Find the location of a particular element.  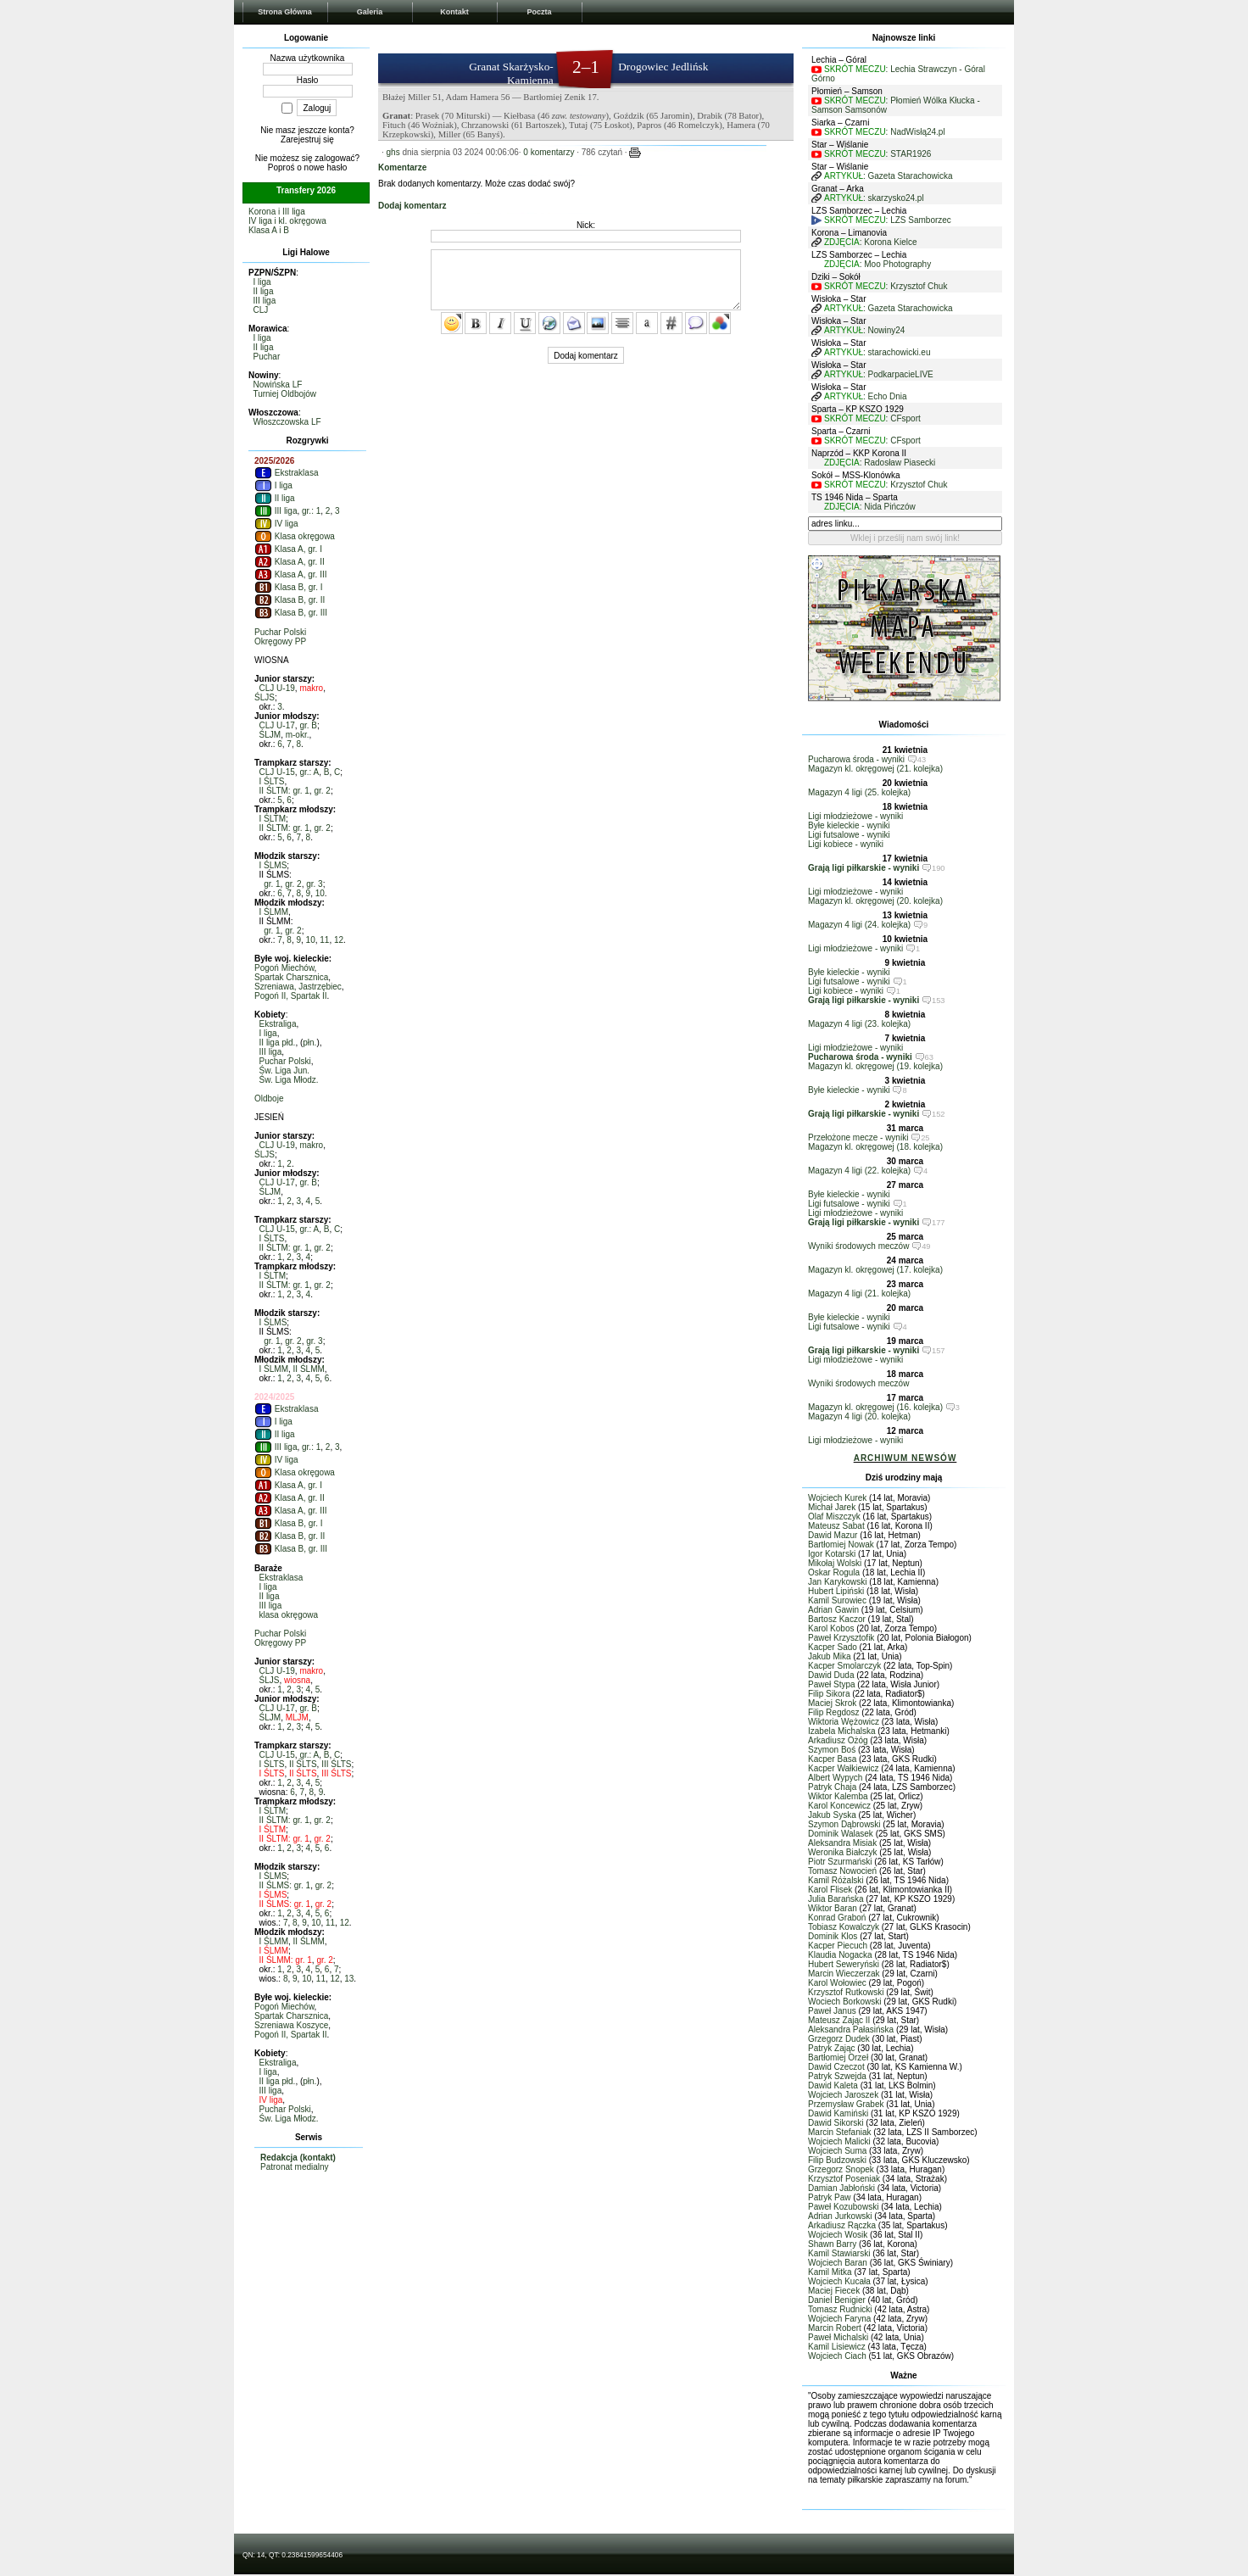

Hubert Seweryński is located at coordinates (843, 1964).